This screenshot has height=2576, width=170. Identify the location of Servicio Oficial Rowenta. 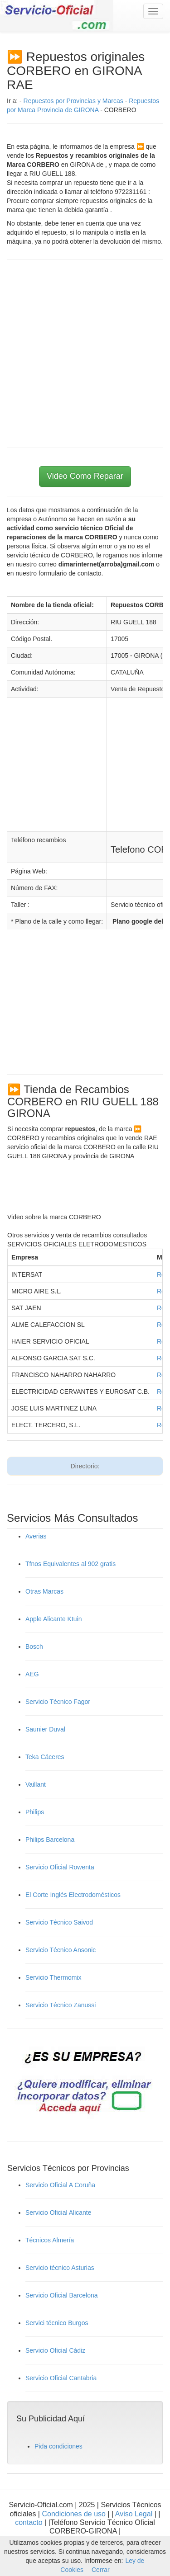
(59, 1867).